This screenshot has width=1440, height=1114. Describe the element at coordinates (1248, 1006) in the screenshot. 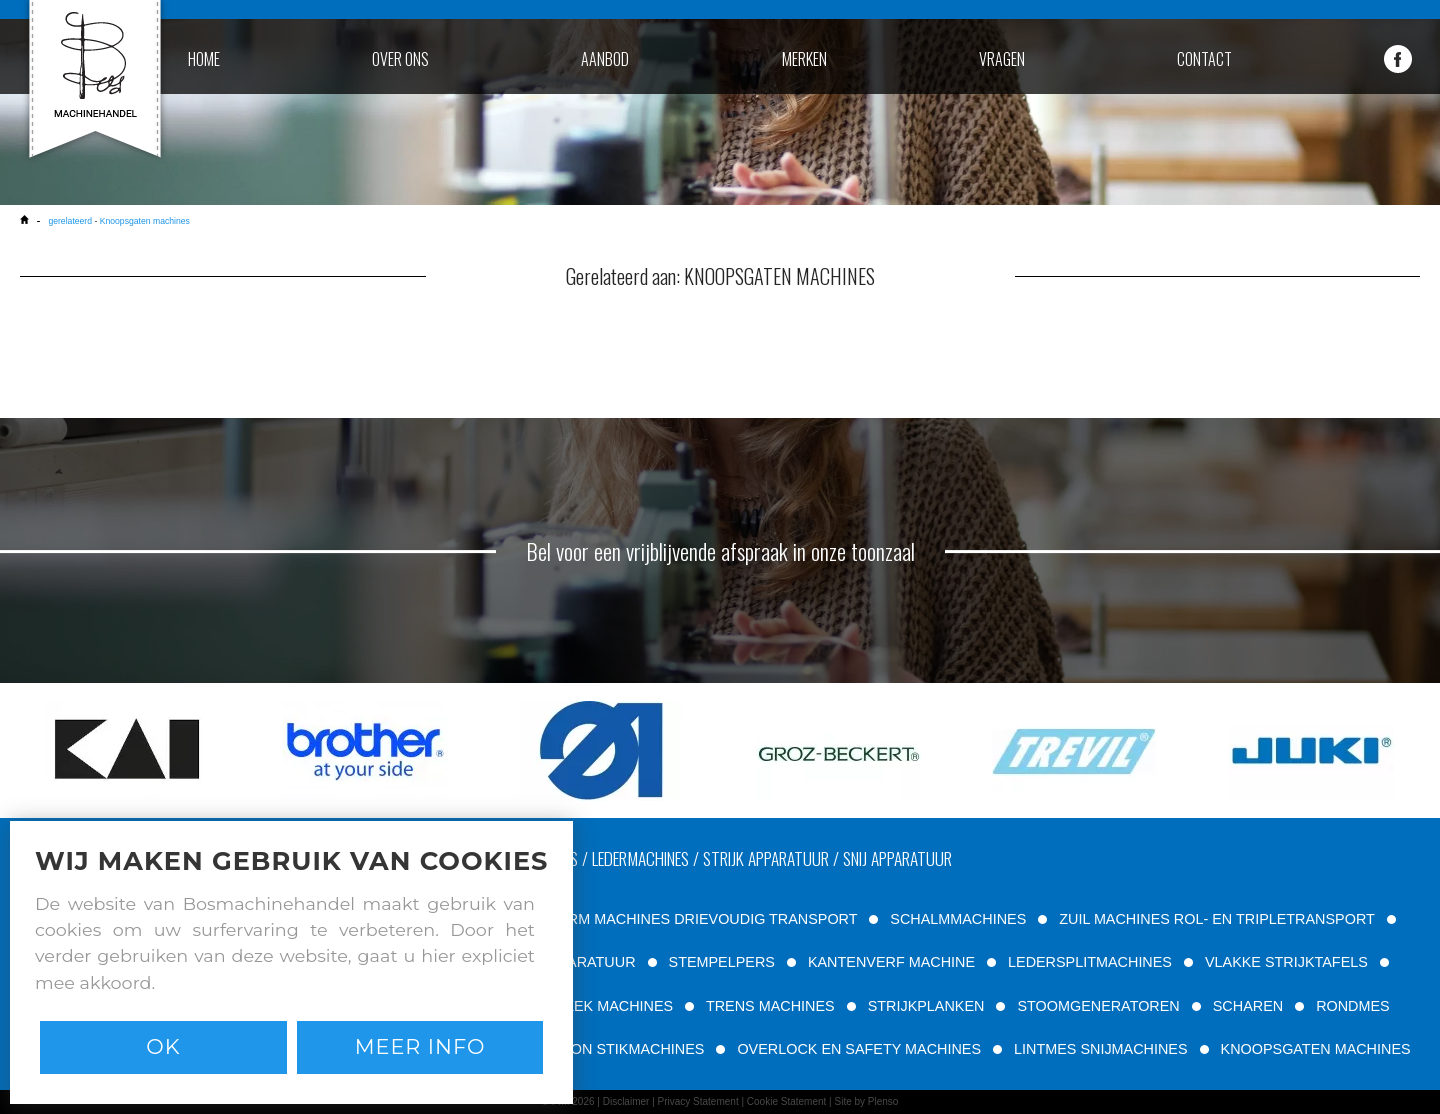

I see `SCHAREN` at that location.